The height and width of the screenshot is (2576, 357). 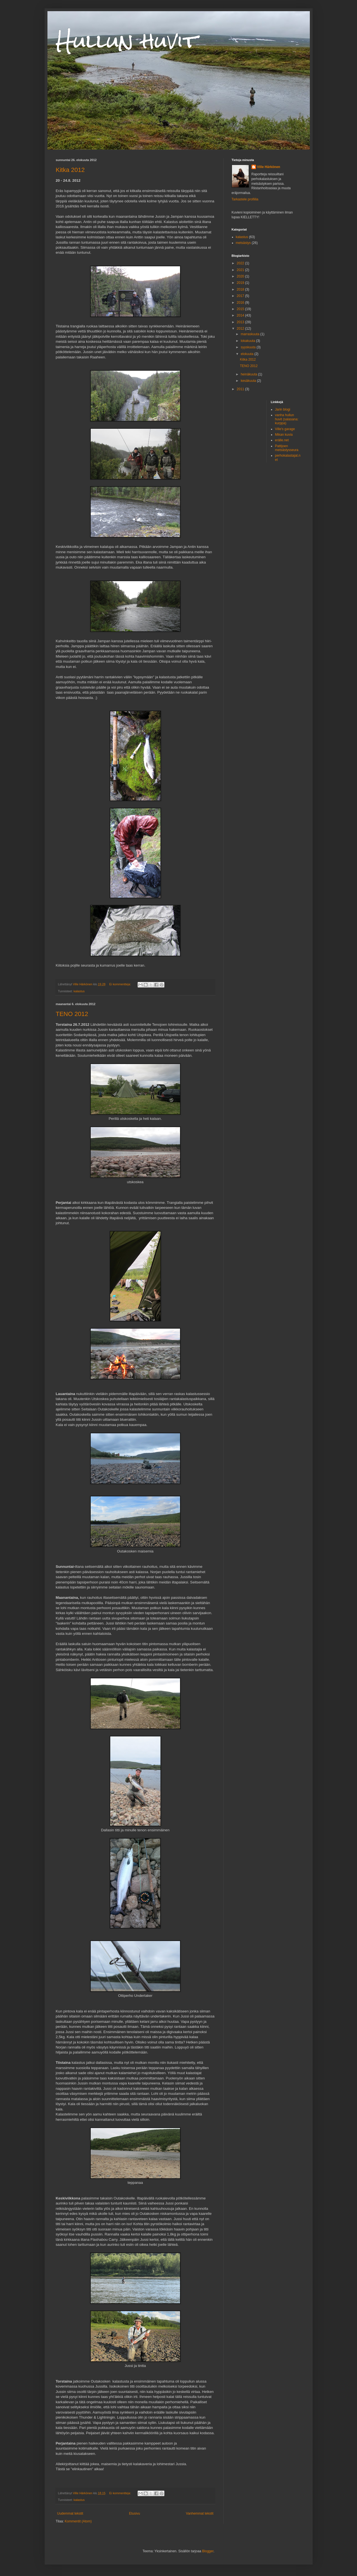 I want to click on kesäkuuta, so click(x=249, y=381).